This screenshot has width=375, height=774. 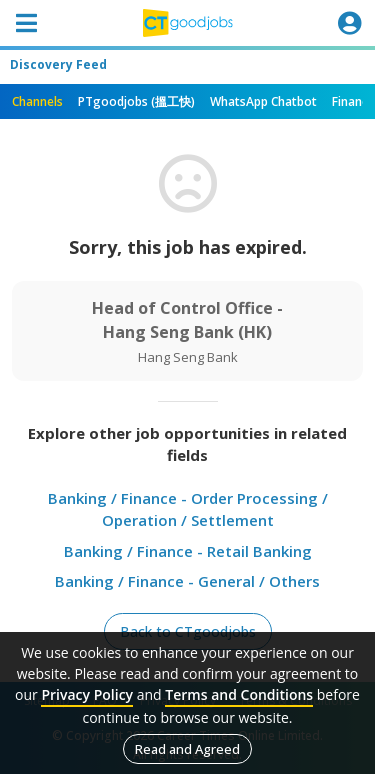 What do you see at coordinates (187, 581) in the screenshot?
I see `Banking / Finance - General / Others` at bounding box center [187, 581].